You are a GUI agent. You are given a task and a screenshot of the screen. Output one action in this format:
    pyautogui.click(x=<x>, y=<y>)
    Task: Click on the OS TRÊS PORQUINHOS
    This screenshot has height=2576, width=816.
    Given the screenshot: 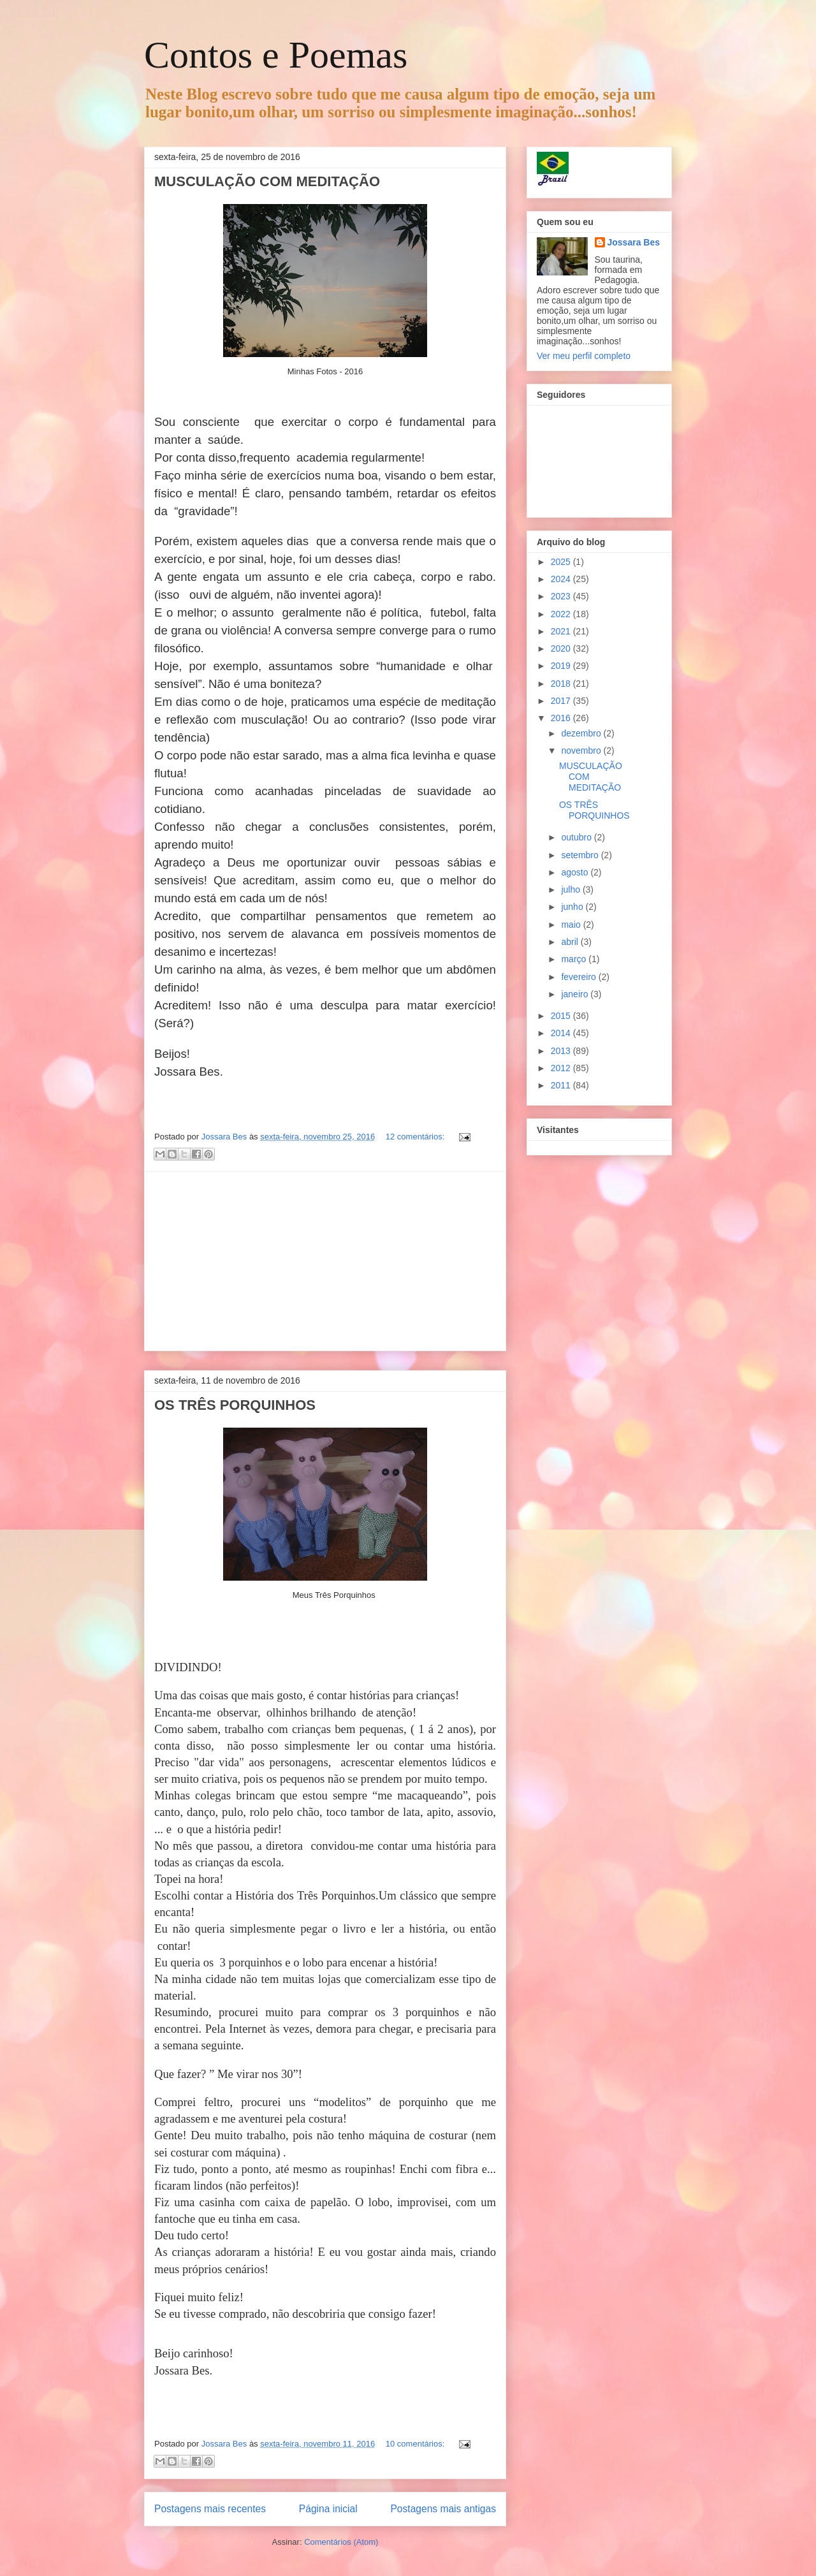 What is the action you would take?
    pyautogui.click(x=235, y=1405)
    